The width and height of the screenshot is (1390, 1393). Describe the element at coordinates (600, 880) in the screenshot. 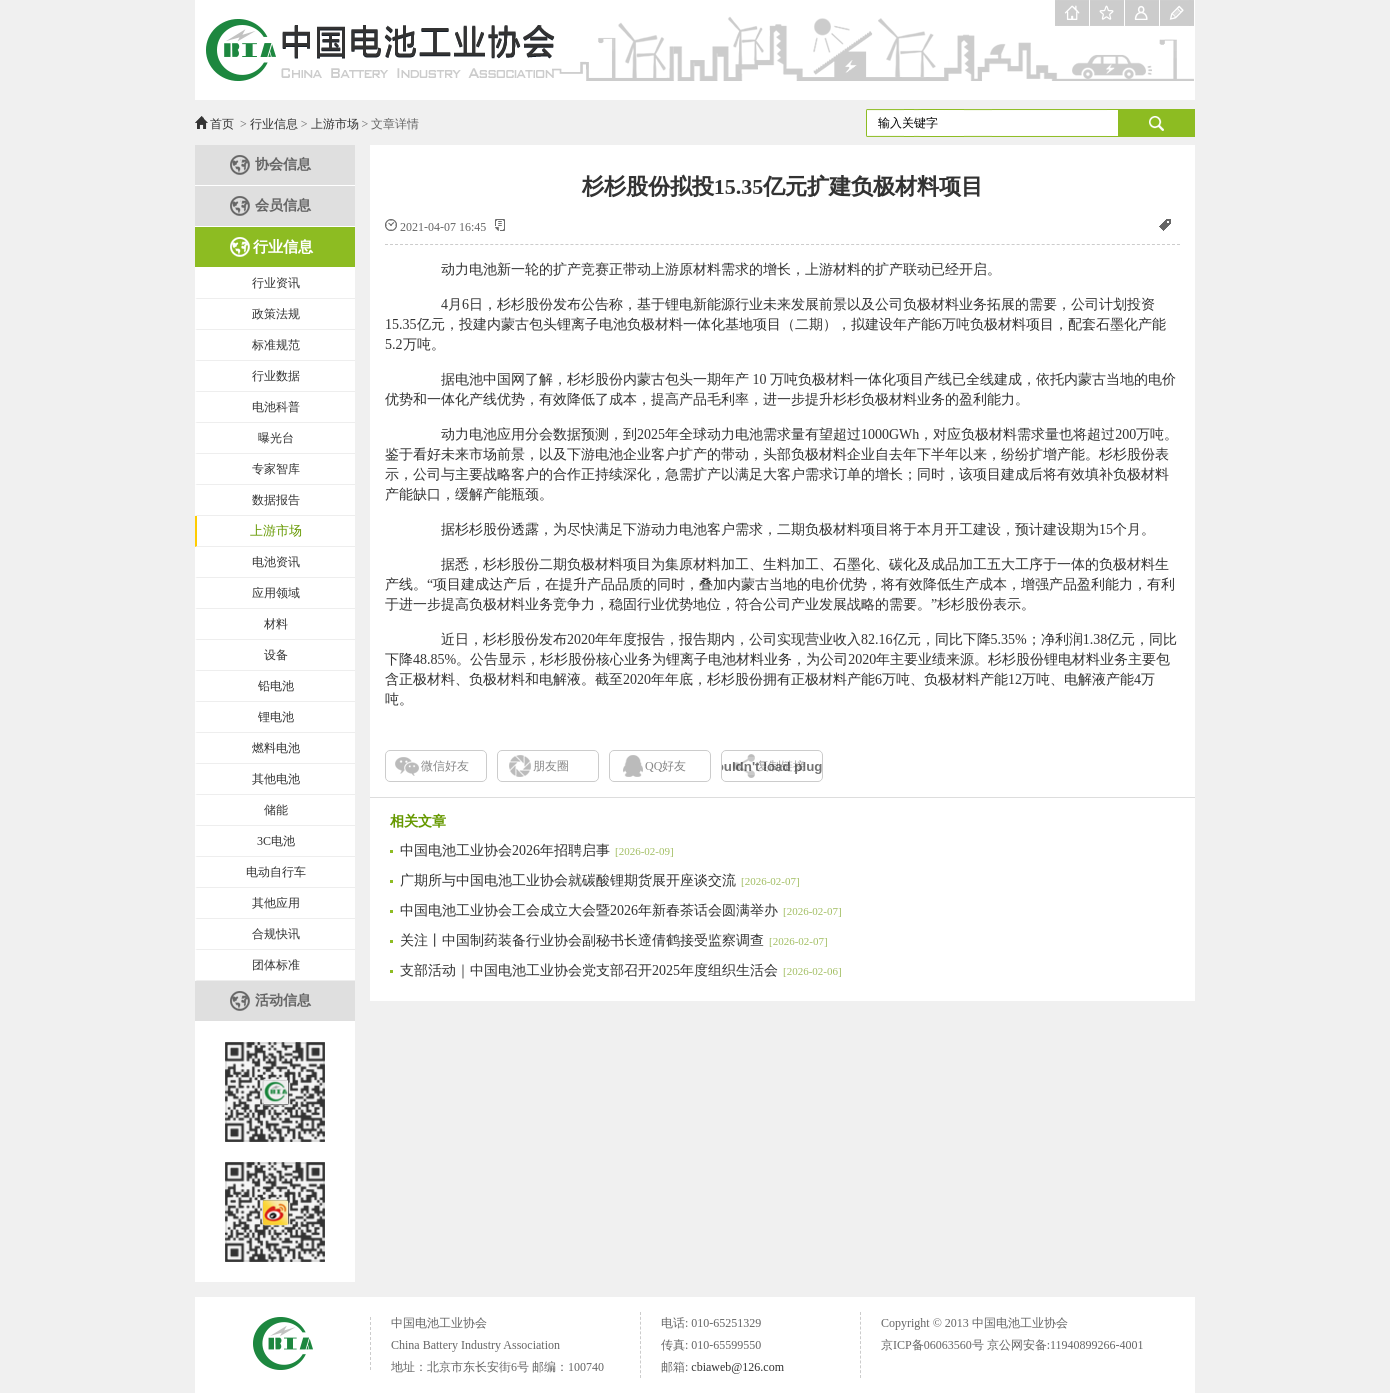

I see `广期所与中国电池工业协会就碳酸锂期货展开座谈交流` at that location.